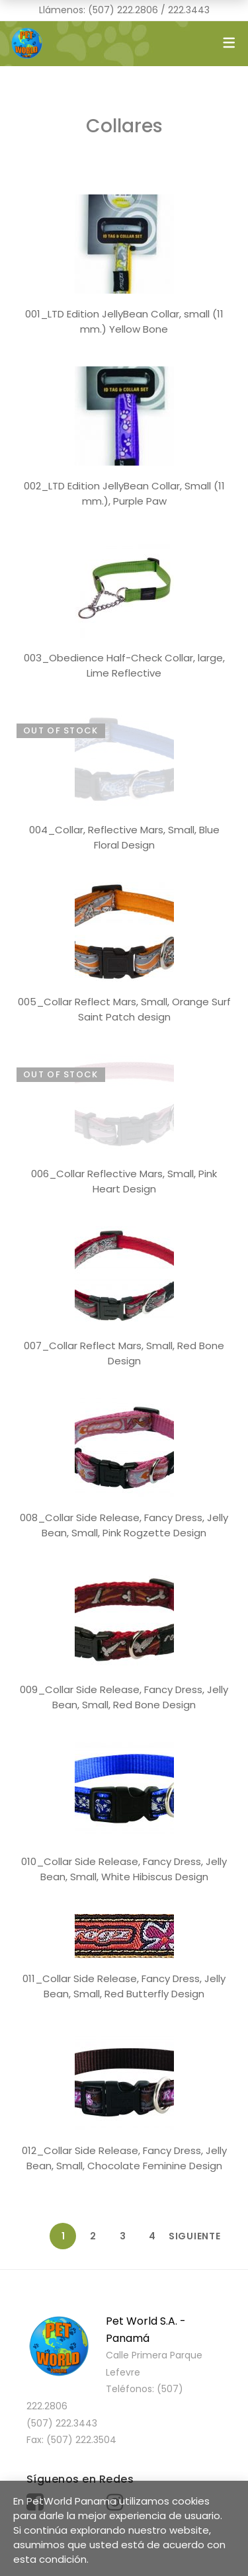 The height and width of the screenshot is (2576, 248). Describe the element at coordinates (124, 1353) in the screenshot. I see `007_Collar Reflect Mars, Small, Red Bone Design` at that location.